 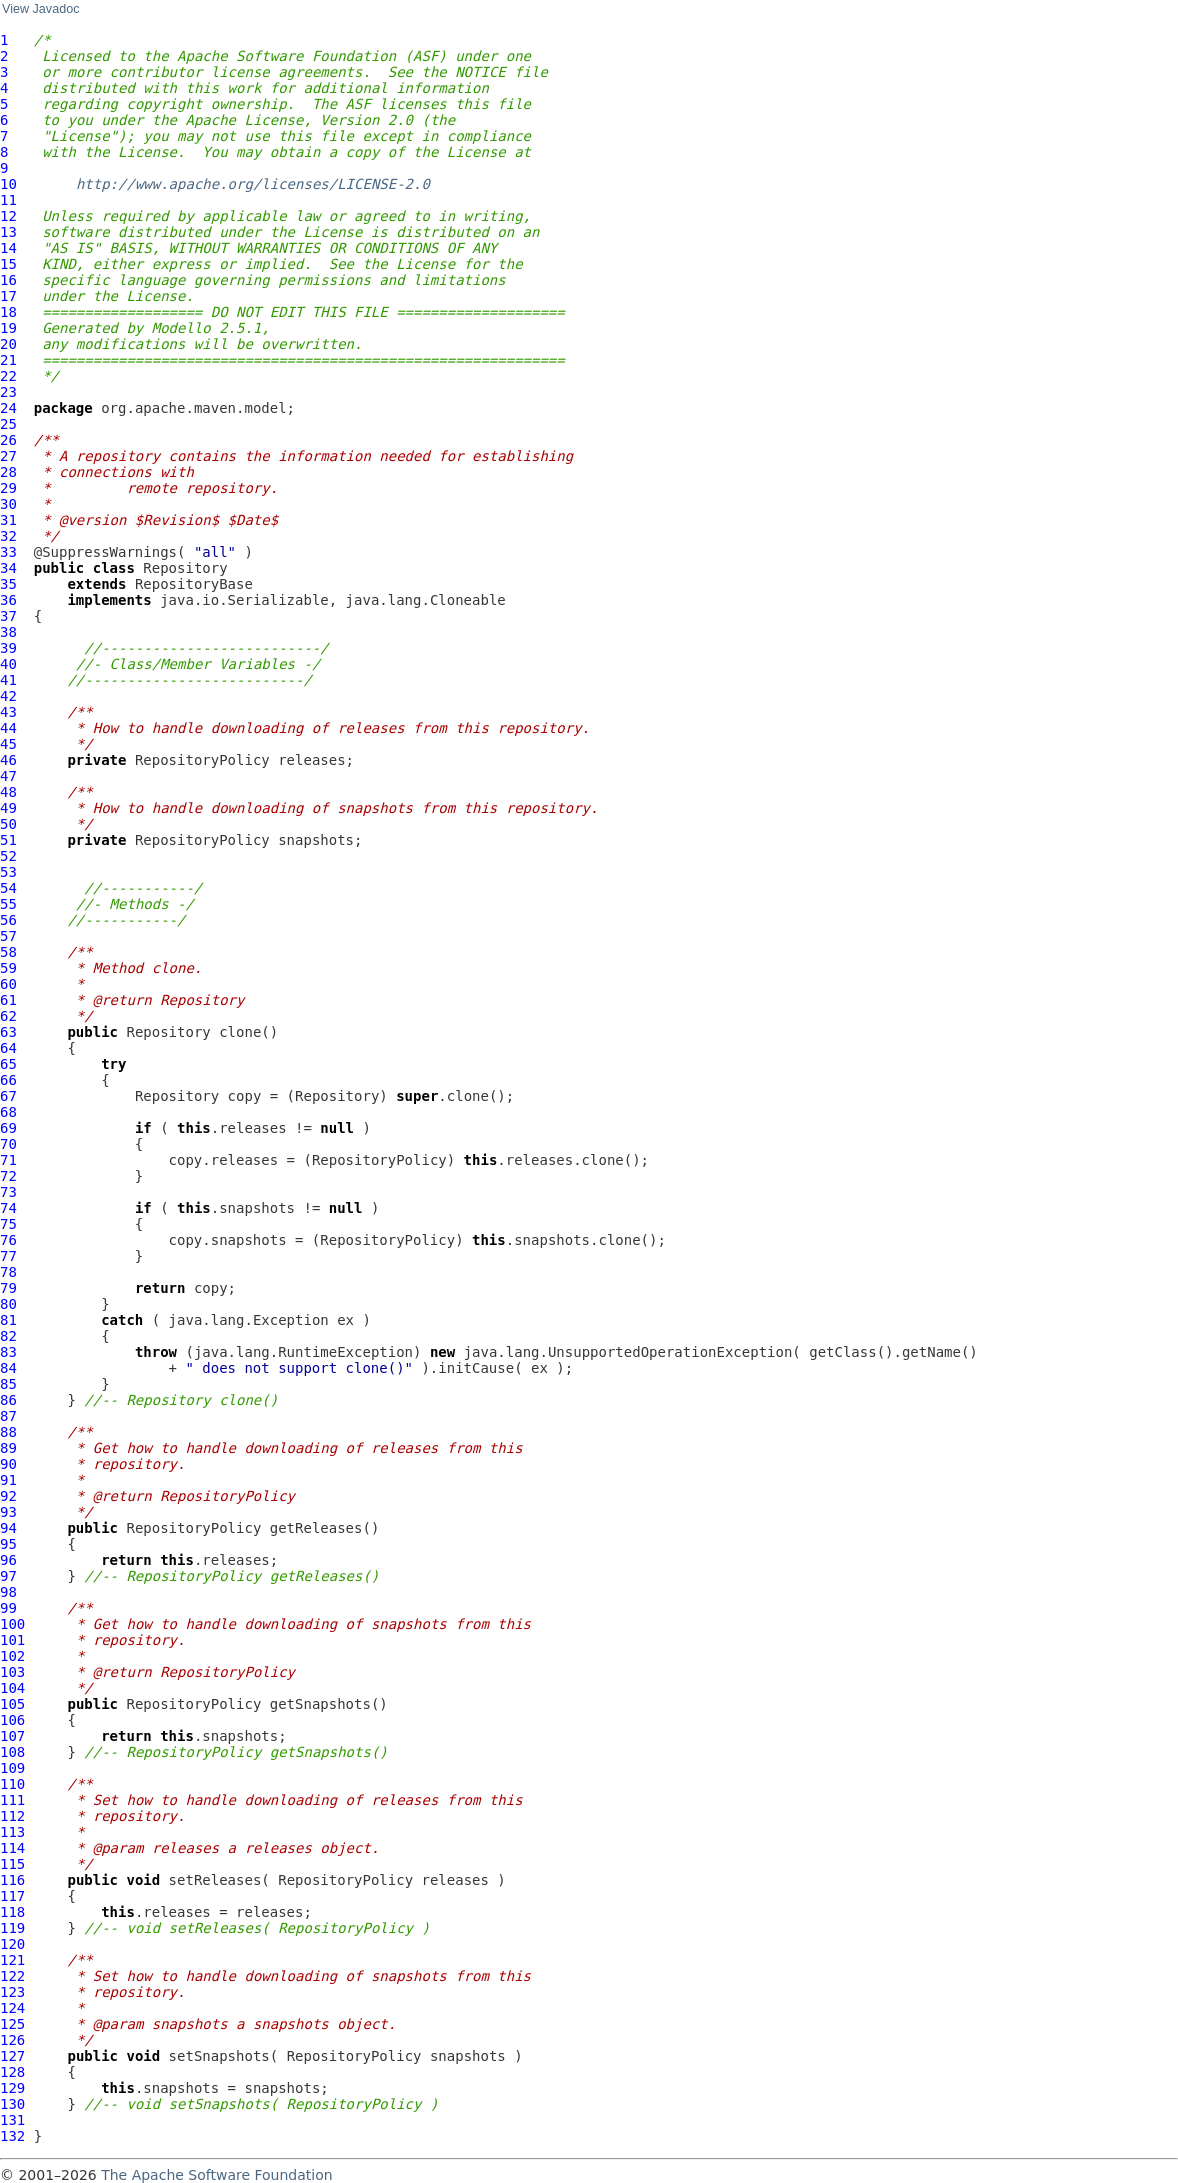 I want to click on 90, so click(x=8, y=1464).